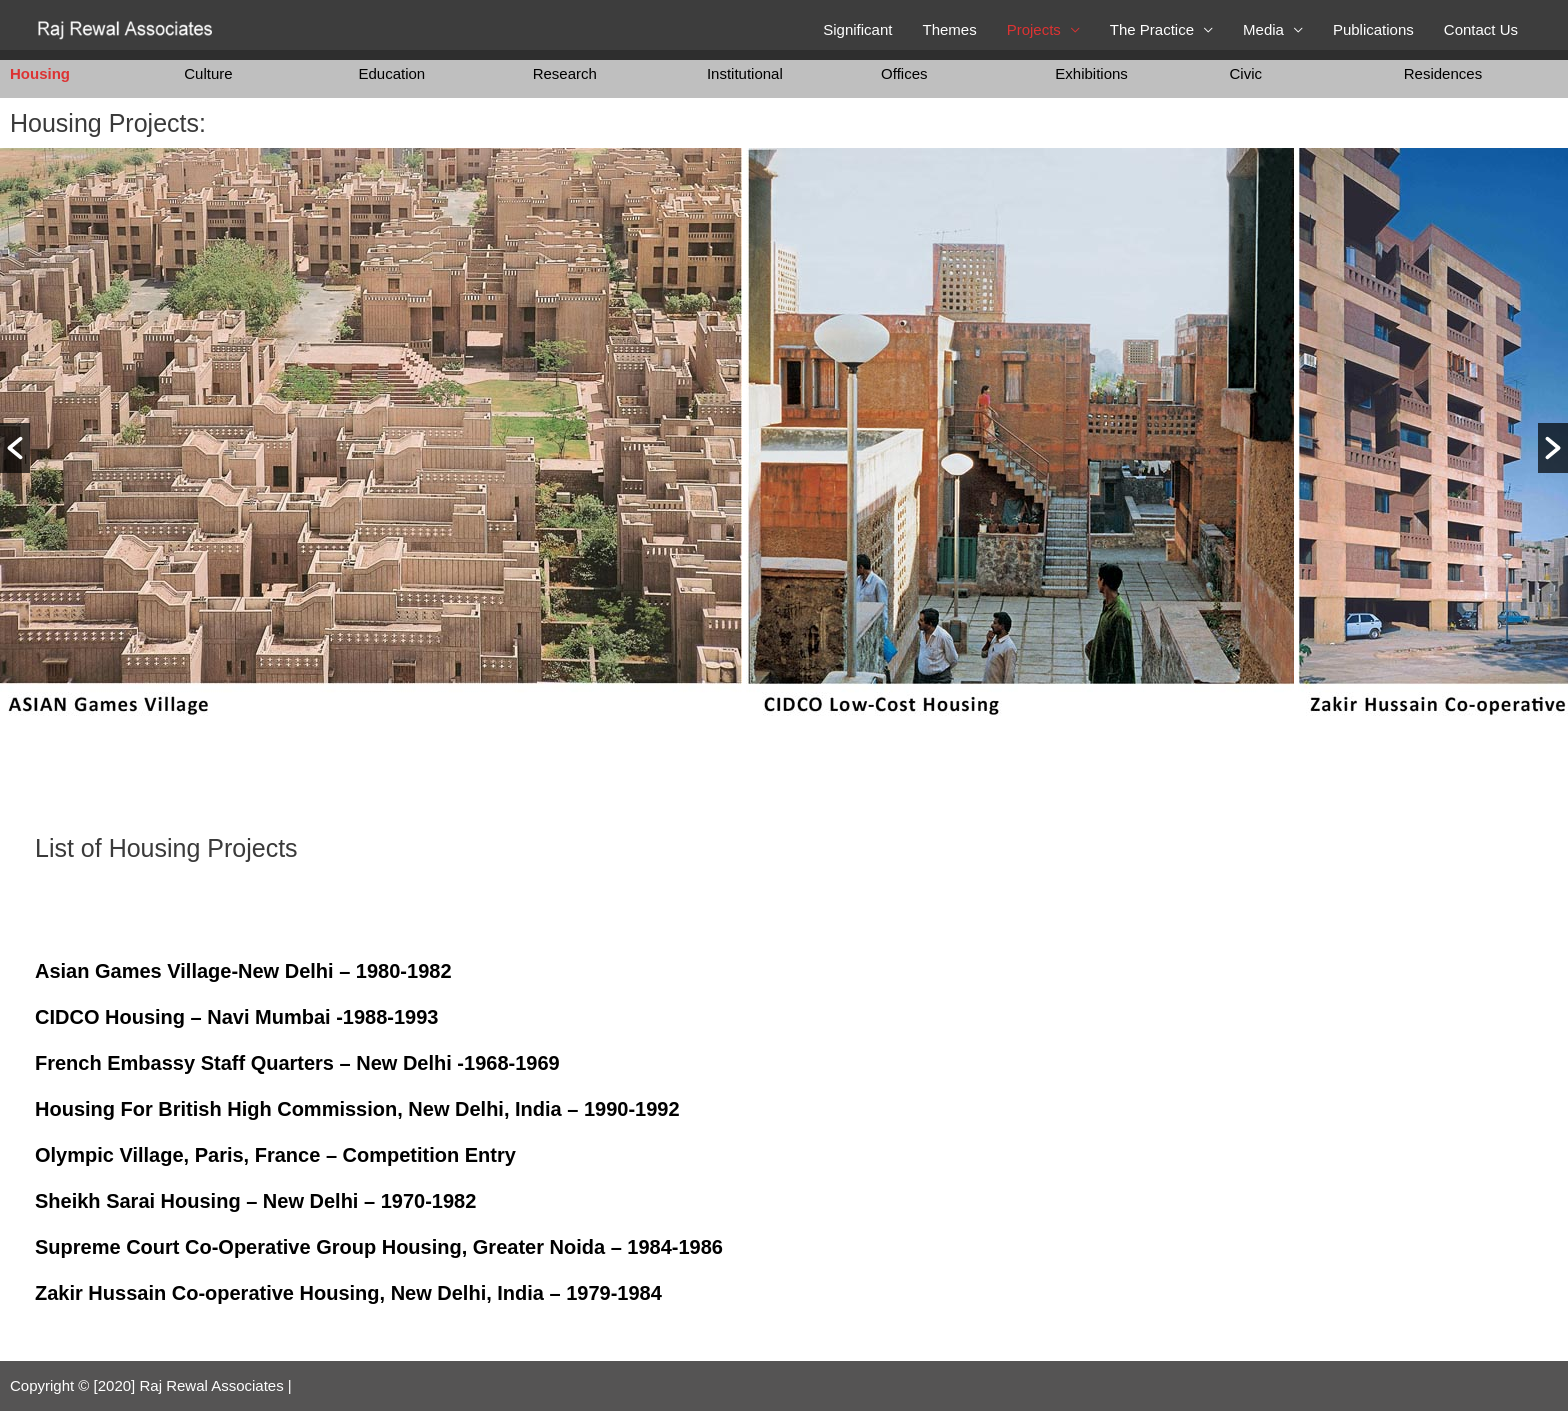 Image resolution: width=1568 pixels, height=1411 pixels. Describe the element at coordinates (255, 1201) in the screenshot. I see `Sheikh Sarai Housing – New Delhi – 1970-1982` at that location.